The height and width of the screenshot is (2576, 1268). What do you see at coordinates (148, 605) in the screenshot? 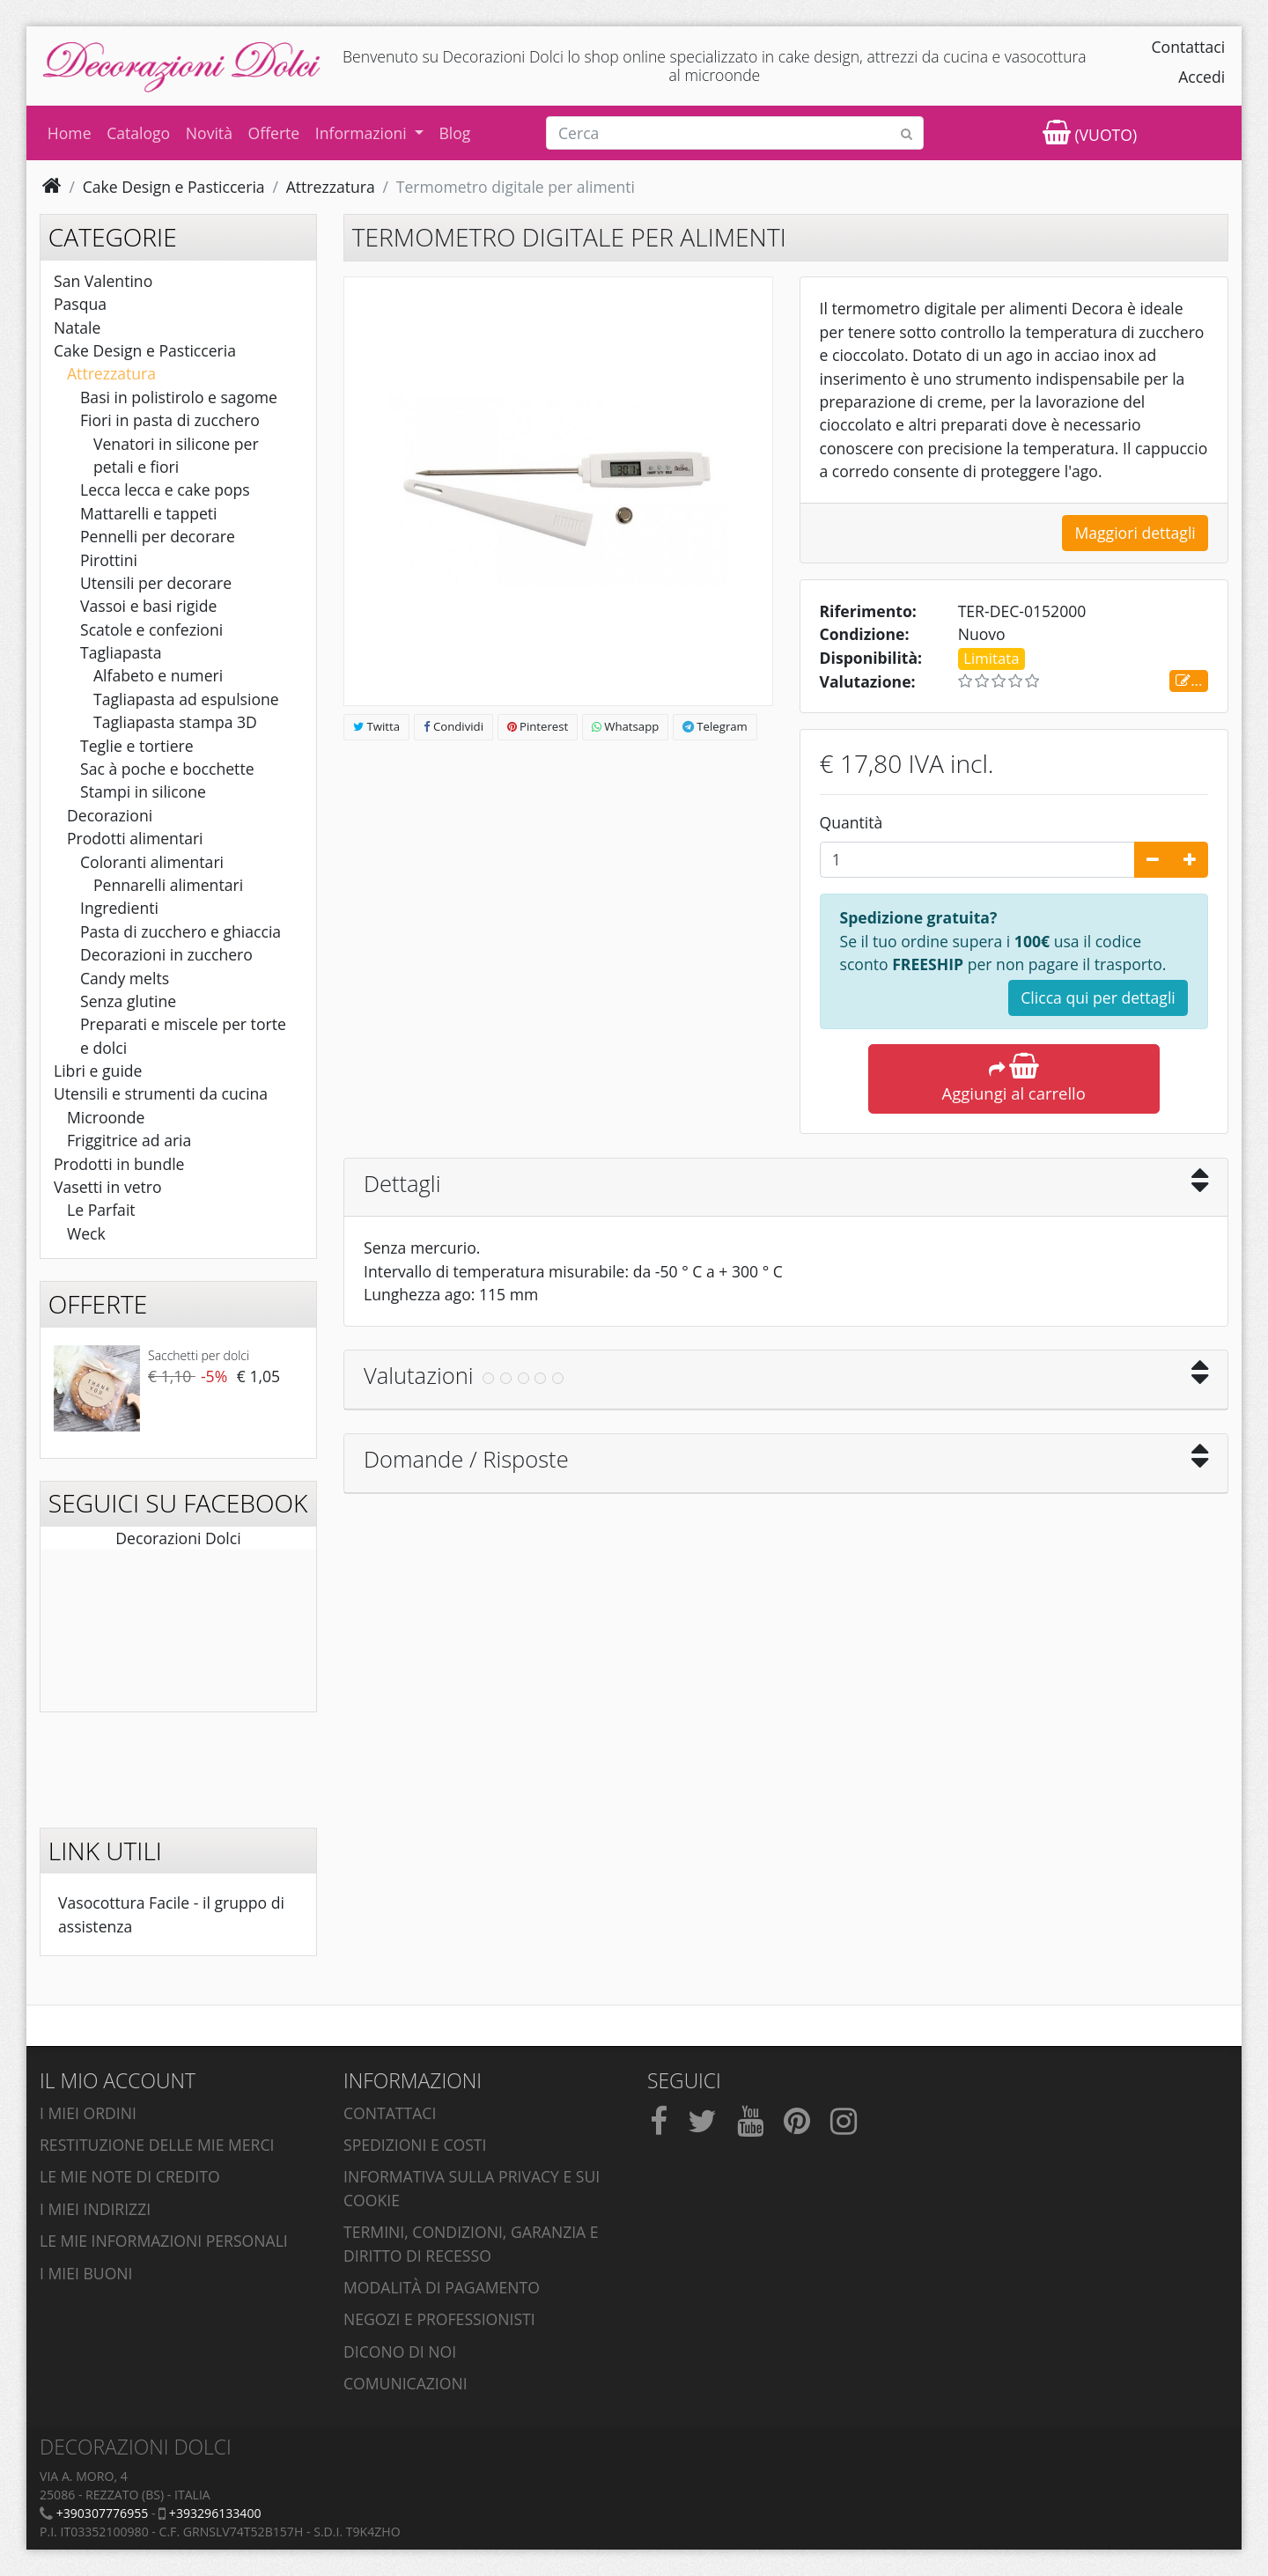
I see `Vassoi e basi rigide` at bounding box center [148, 605].